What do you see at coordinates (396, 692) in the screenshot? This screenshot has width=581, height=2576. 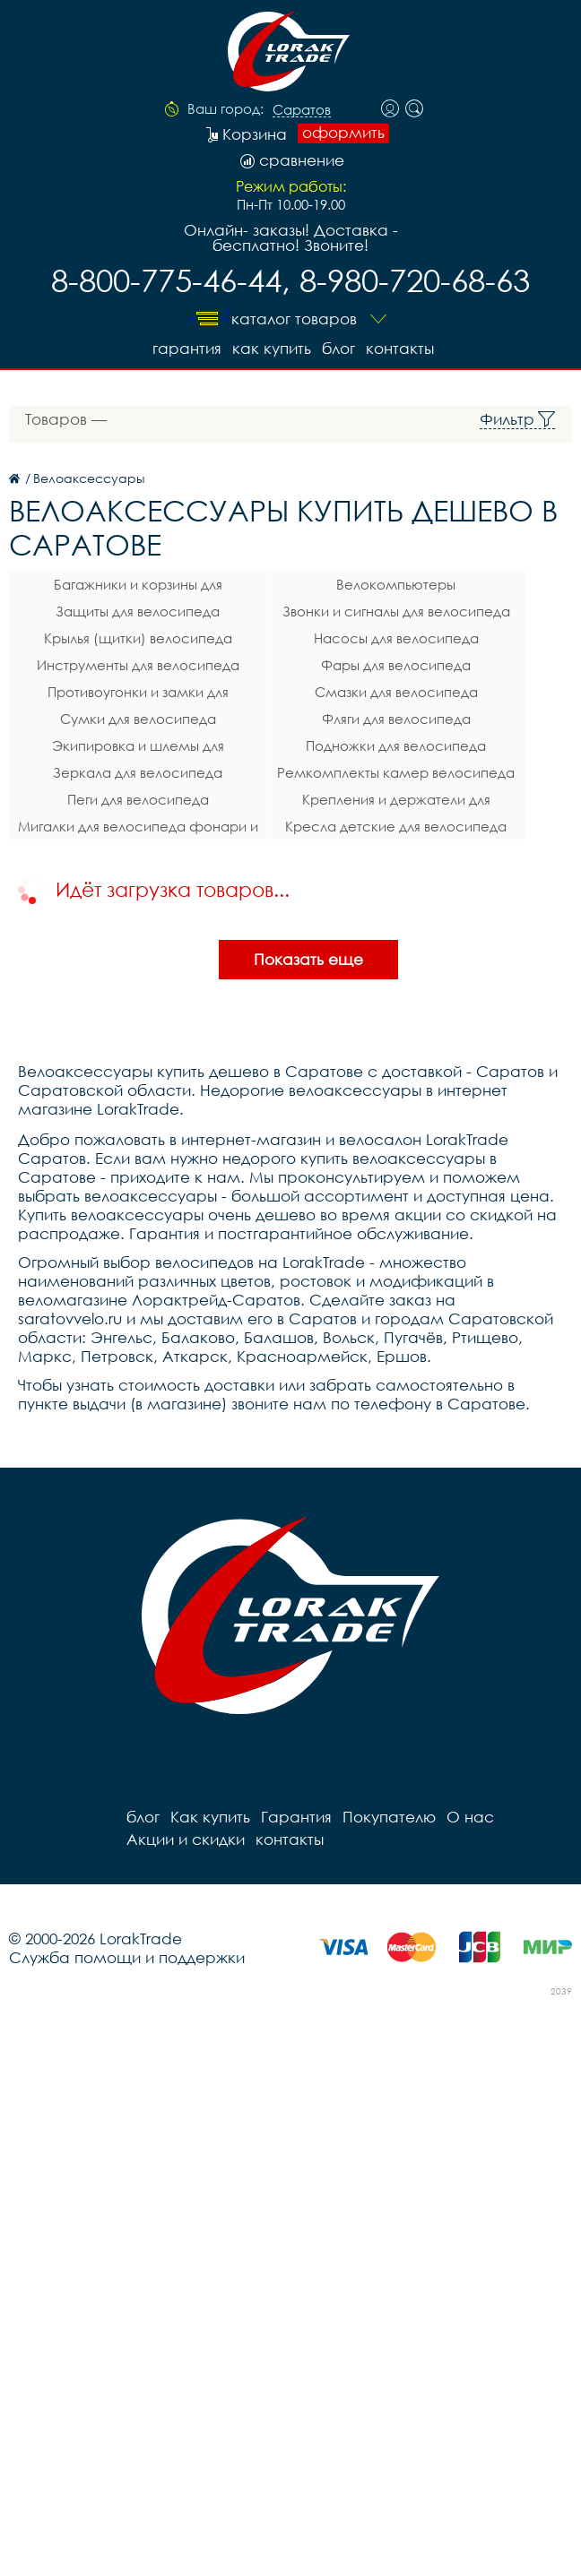 I see `Смазки для велосипеда` at bounding box center [396, 692].